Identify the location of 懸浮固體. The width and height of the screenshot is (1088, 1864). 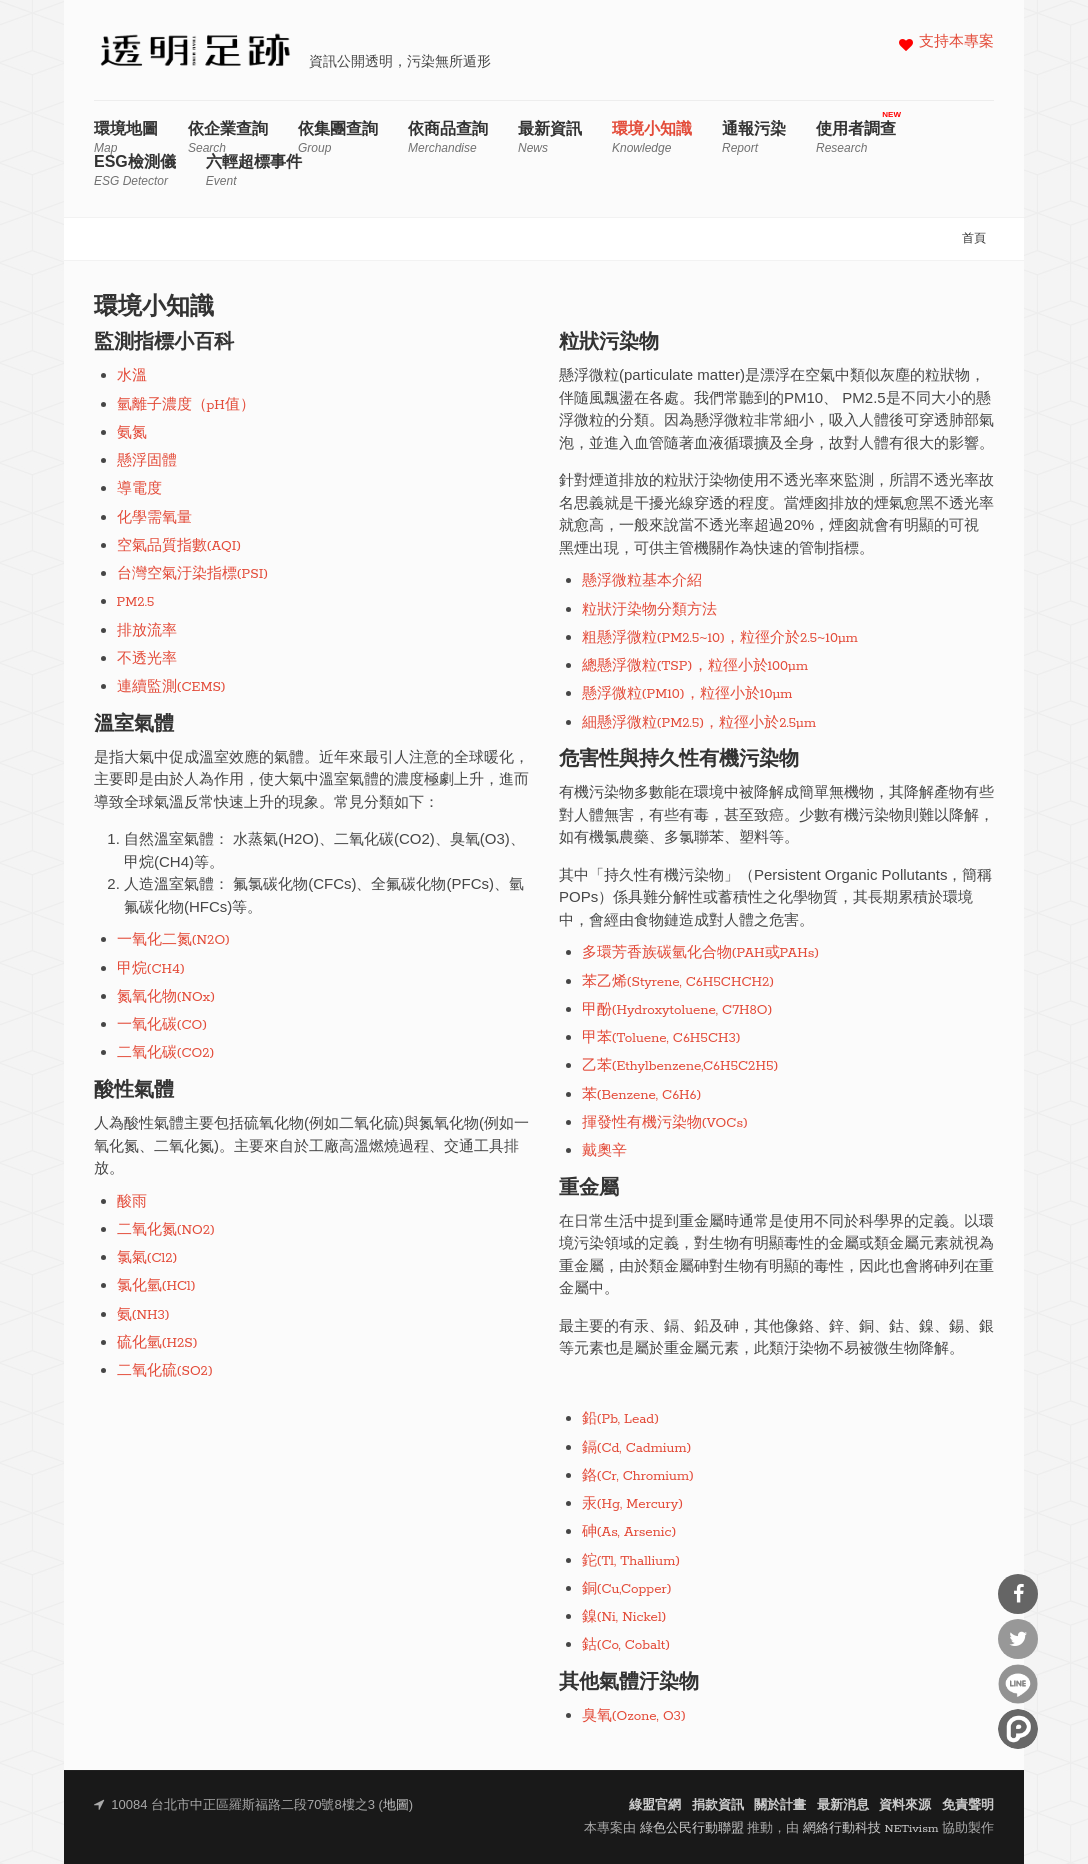
(147, 461).